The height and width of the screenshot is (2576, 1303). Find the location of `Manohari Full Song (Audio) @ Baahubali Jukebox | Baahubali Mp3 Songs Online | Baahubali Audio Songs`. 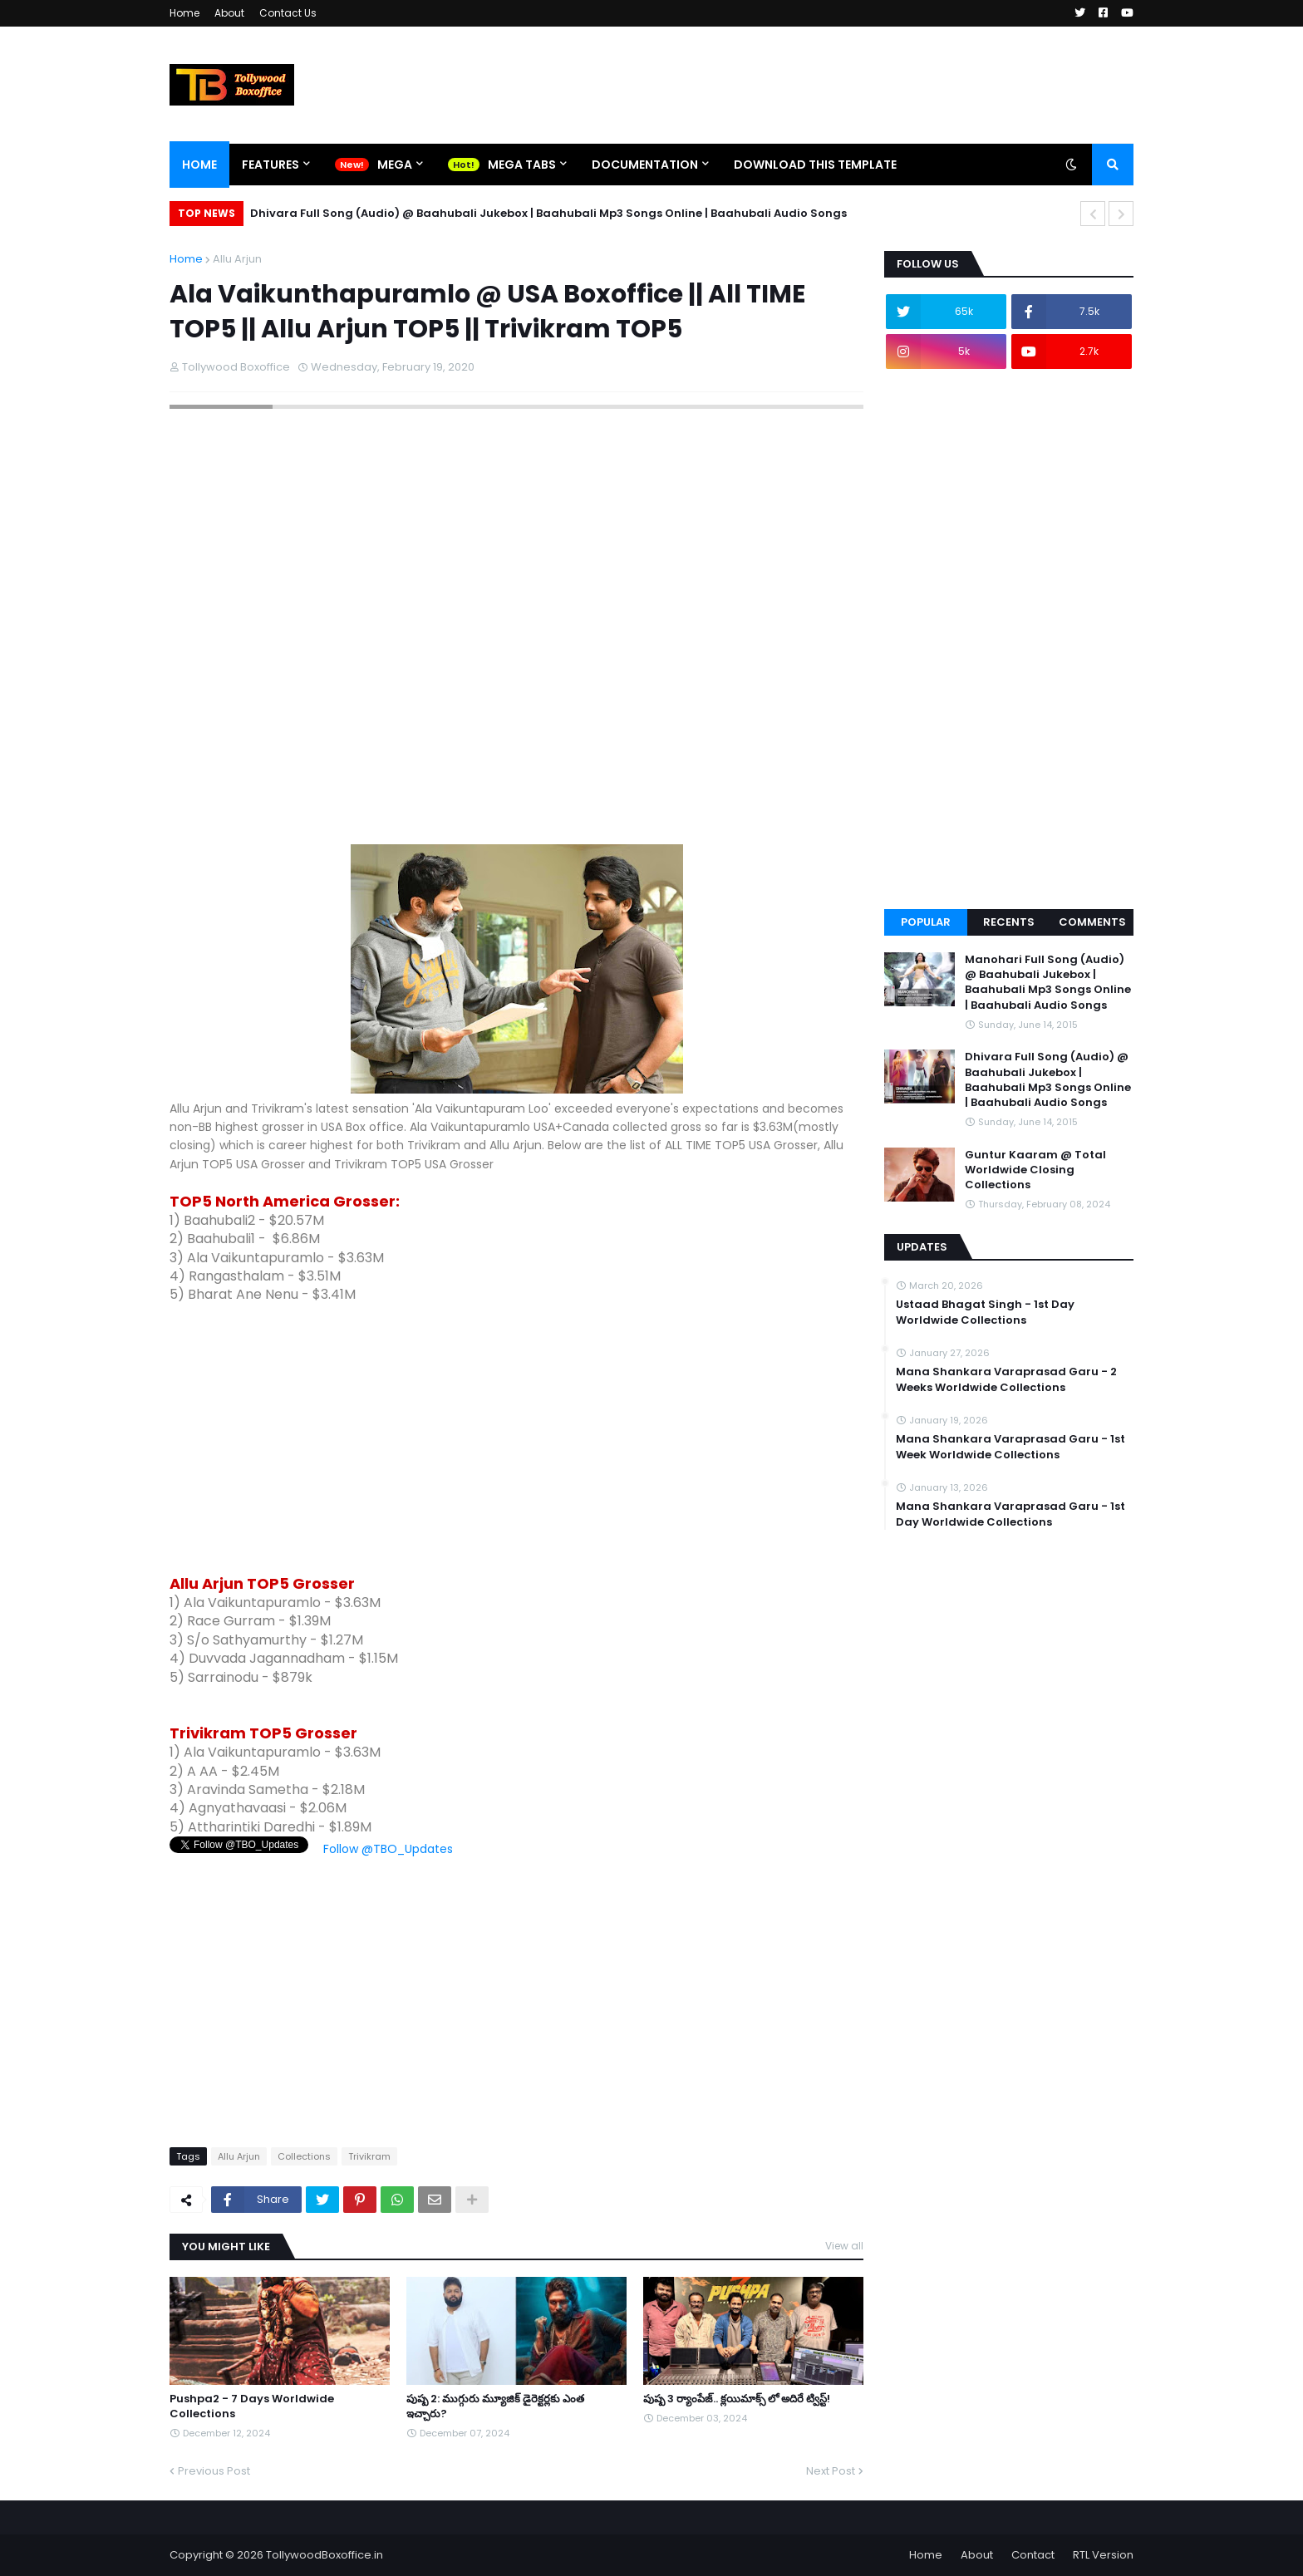

Manohari Full Song (Audio) @ Baahubali Jukebox | Baahubali Mp3 Songs Online | Baahubali Audio Songs is located at coordinates (1048, 982).